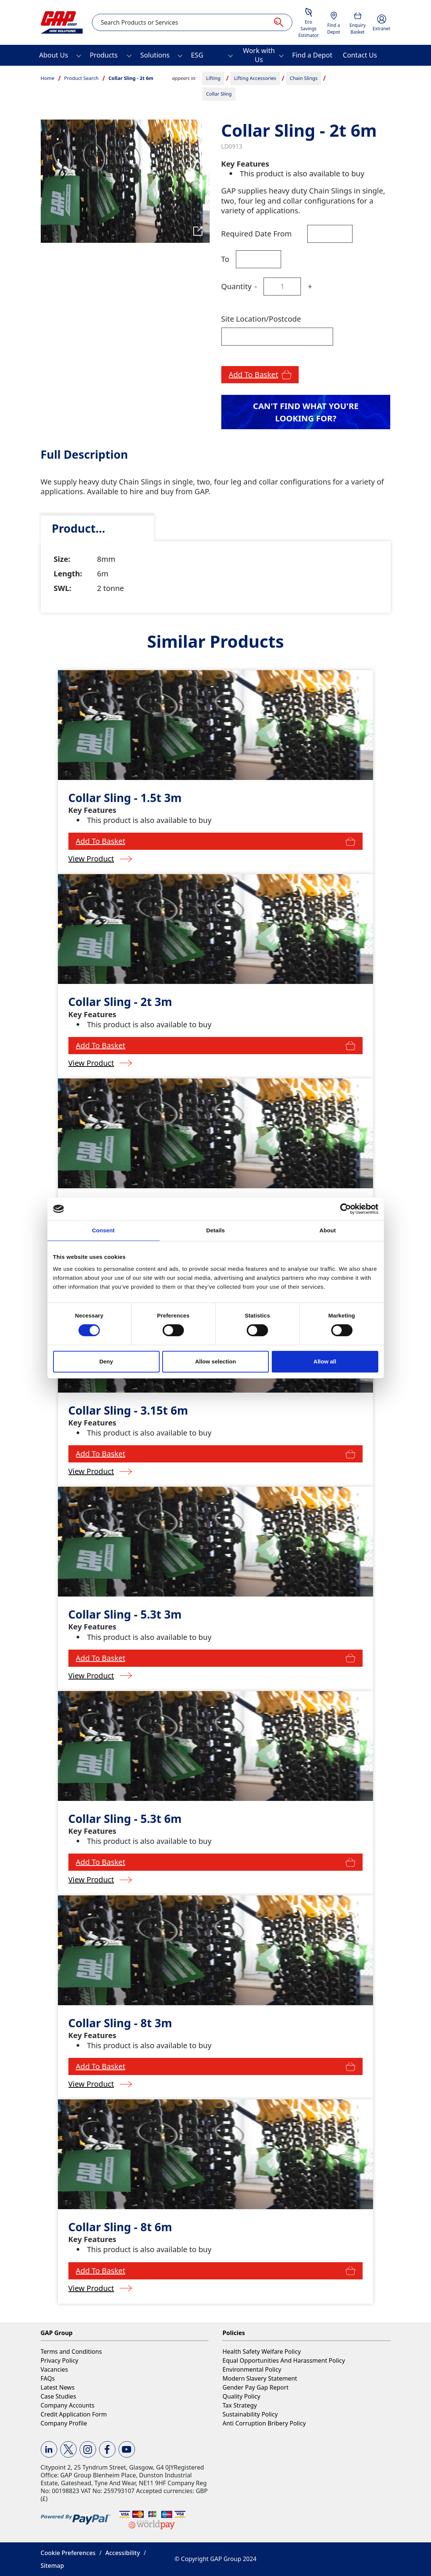 The height and width of the screenshot is (2576, 431). I want to click on Allow selection, so click(215, 1361).